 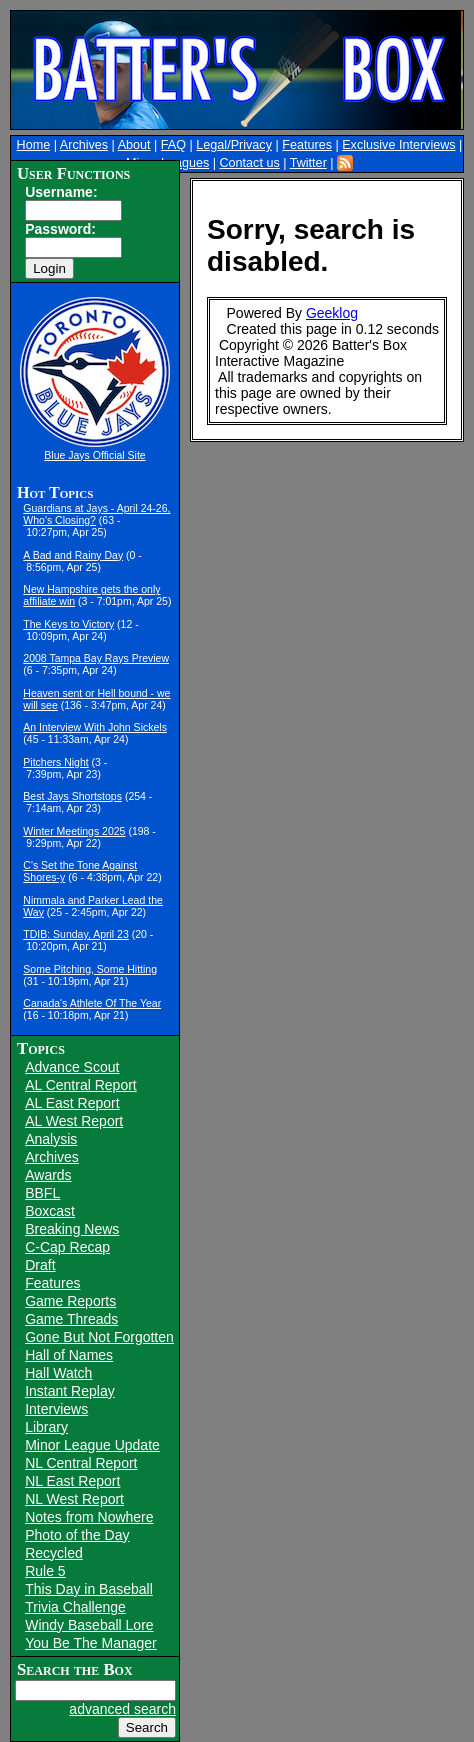 I want to click on Photo of the Day, so click(x=77, y=1535).